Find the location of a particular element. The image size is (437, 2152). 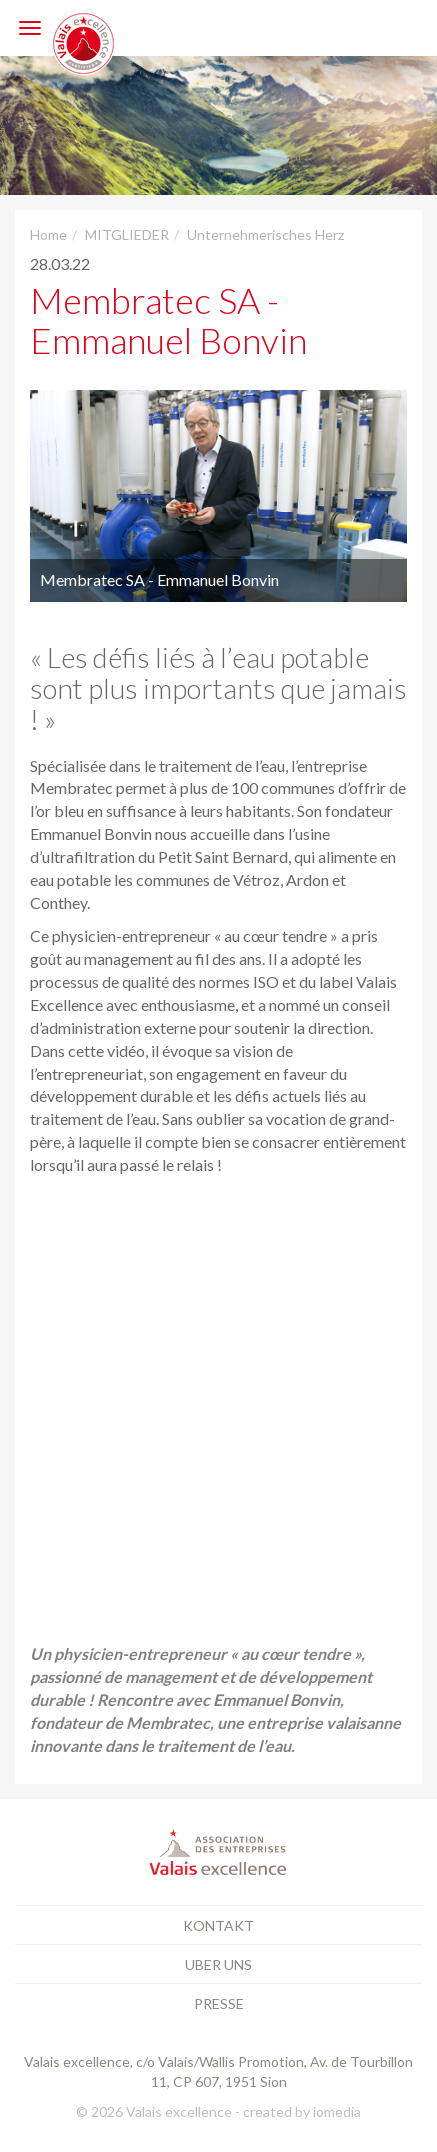

Kontakt is located at coordinates (218, 1925).